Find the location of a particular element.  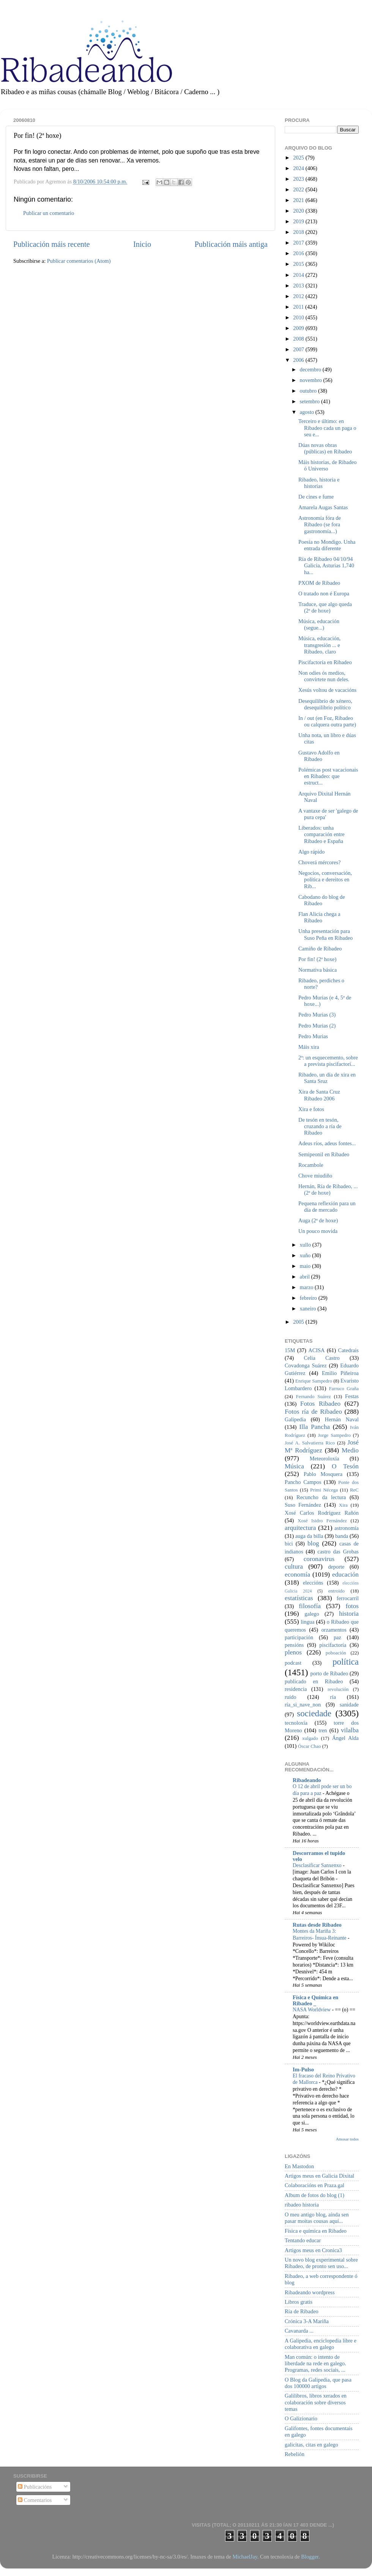

Xosé Carlos Rodríguez Rañón is located at coordinates (322, 1513).